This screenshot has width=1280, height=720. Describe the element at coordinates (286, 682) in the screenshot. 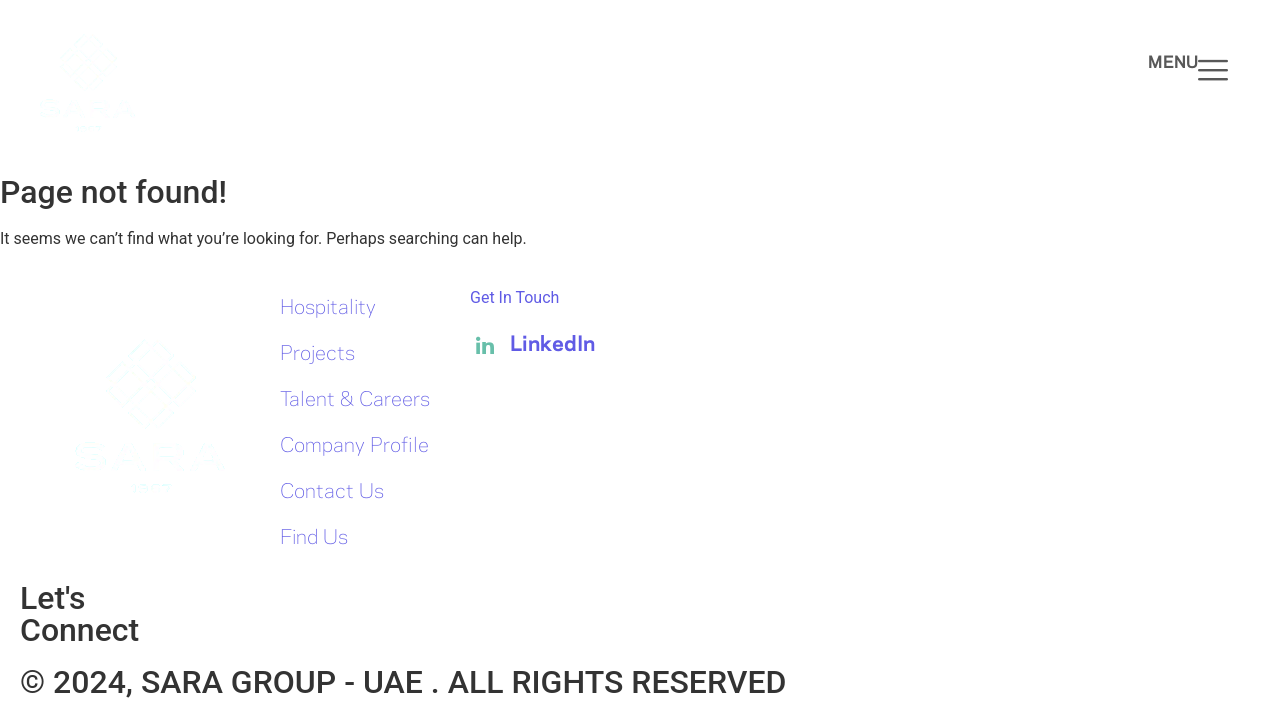

I see `SARA GROUP - UAE` at that location.